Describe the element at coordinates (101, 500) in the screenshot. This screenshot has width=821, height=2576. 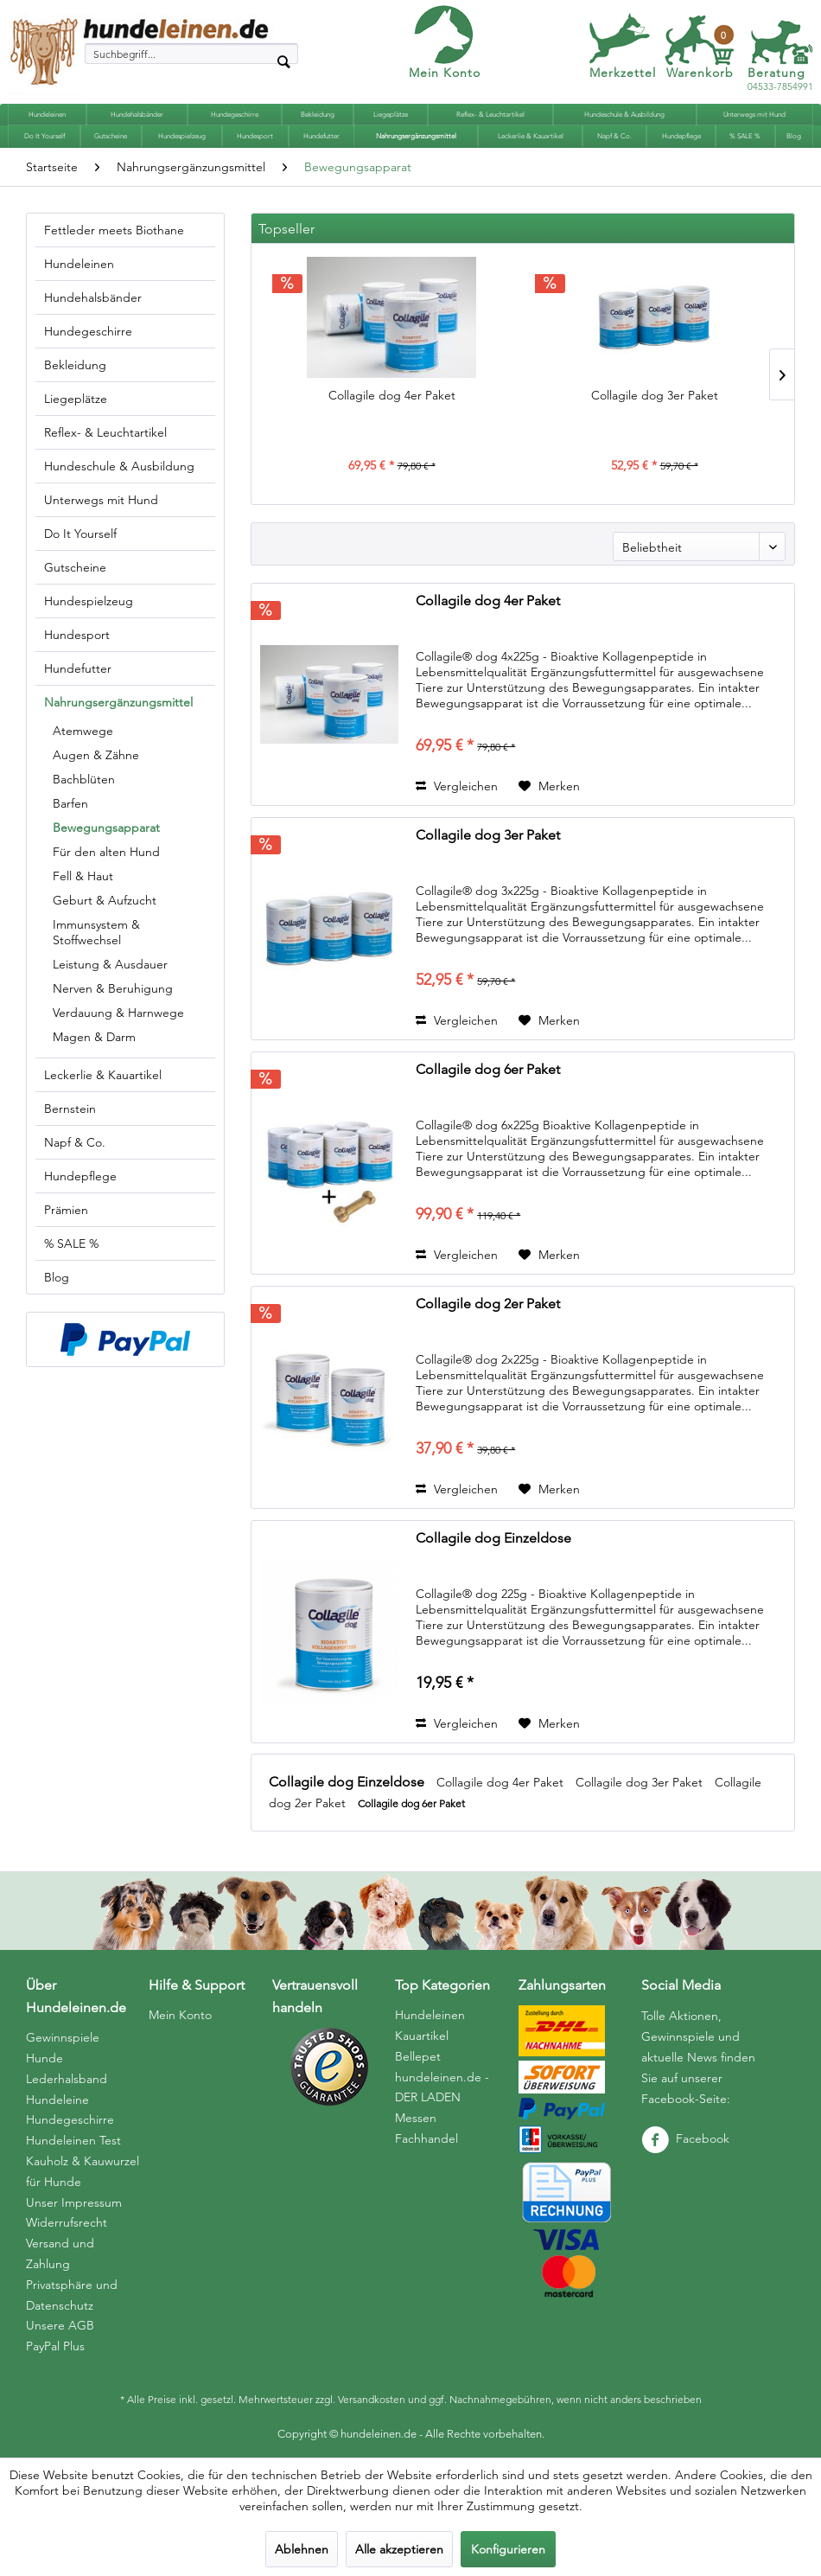
I see `Unterwegs mit Hund` at that location.